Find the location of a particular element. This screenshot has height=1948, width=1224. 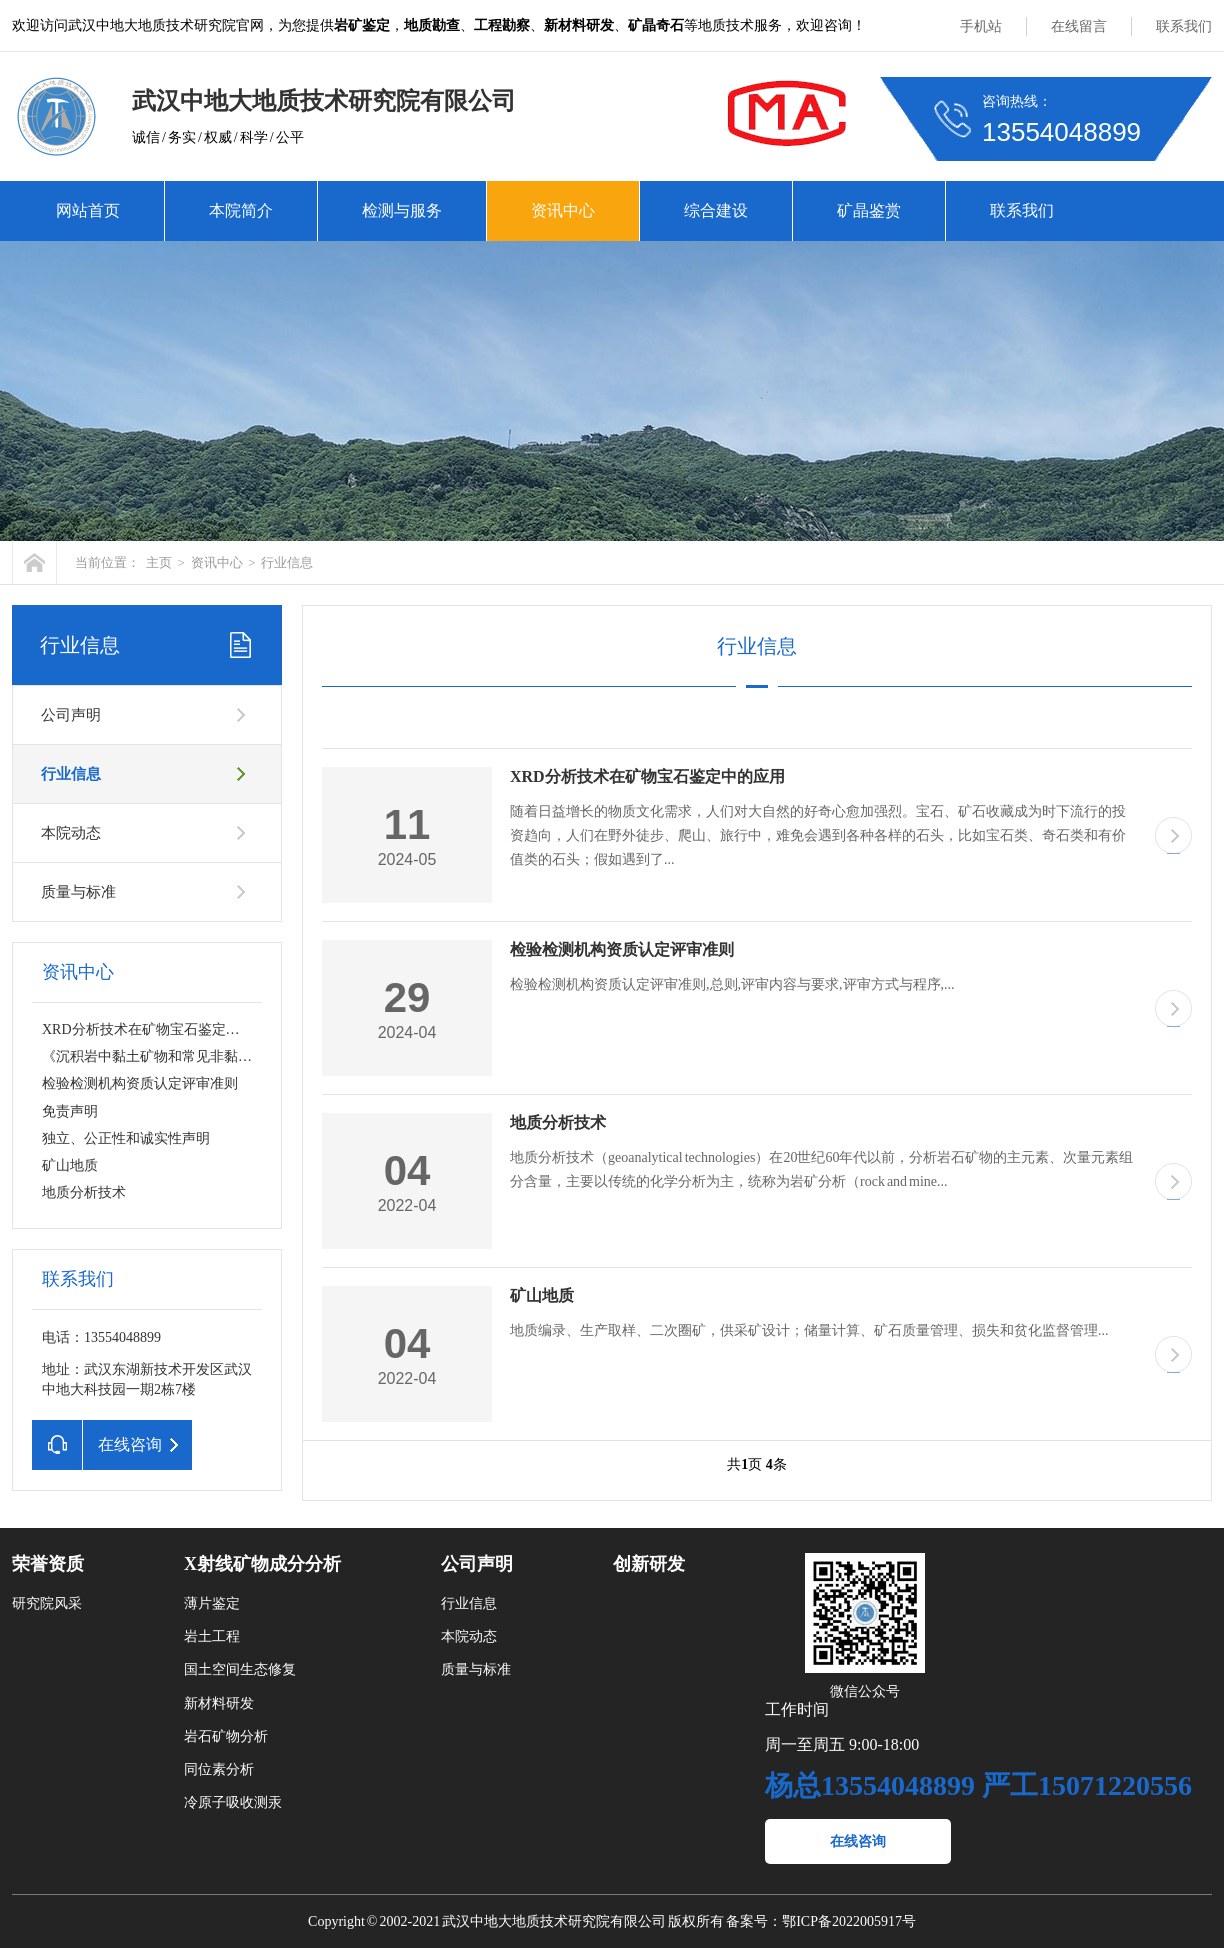

鄂ICP备2022005917号 is located at coordinates (849, 1921).